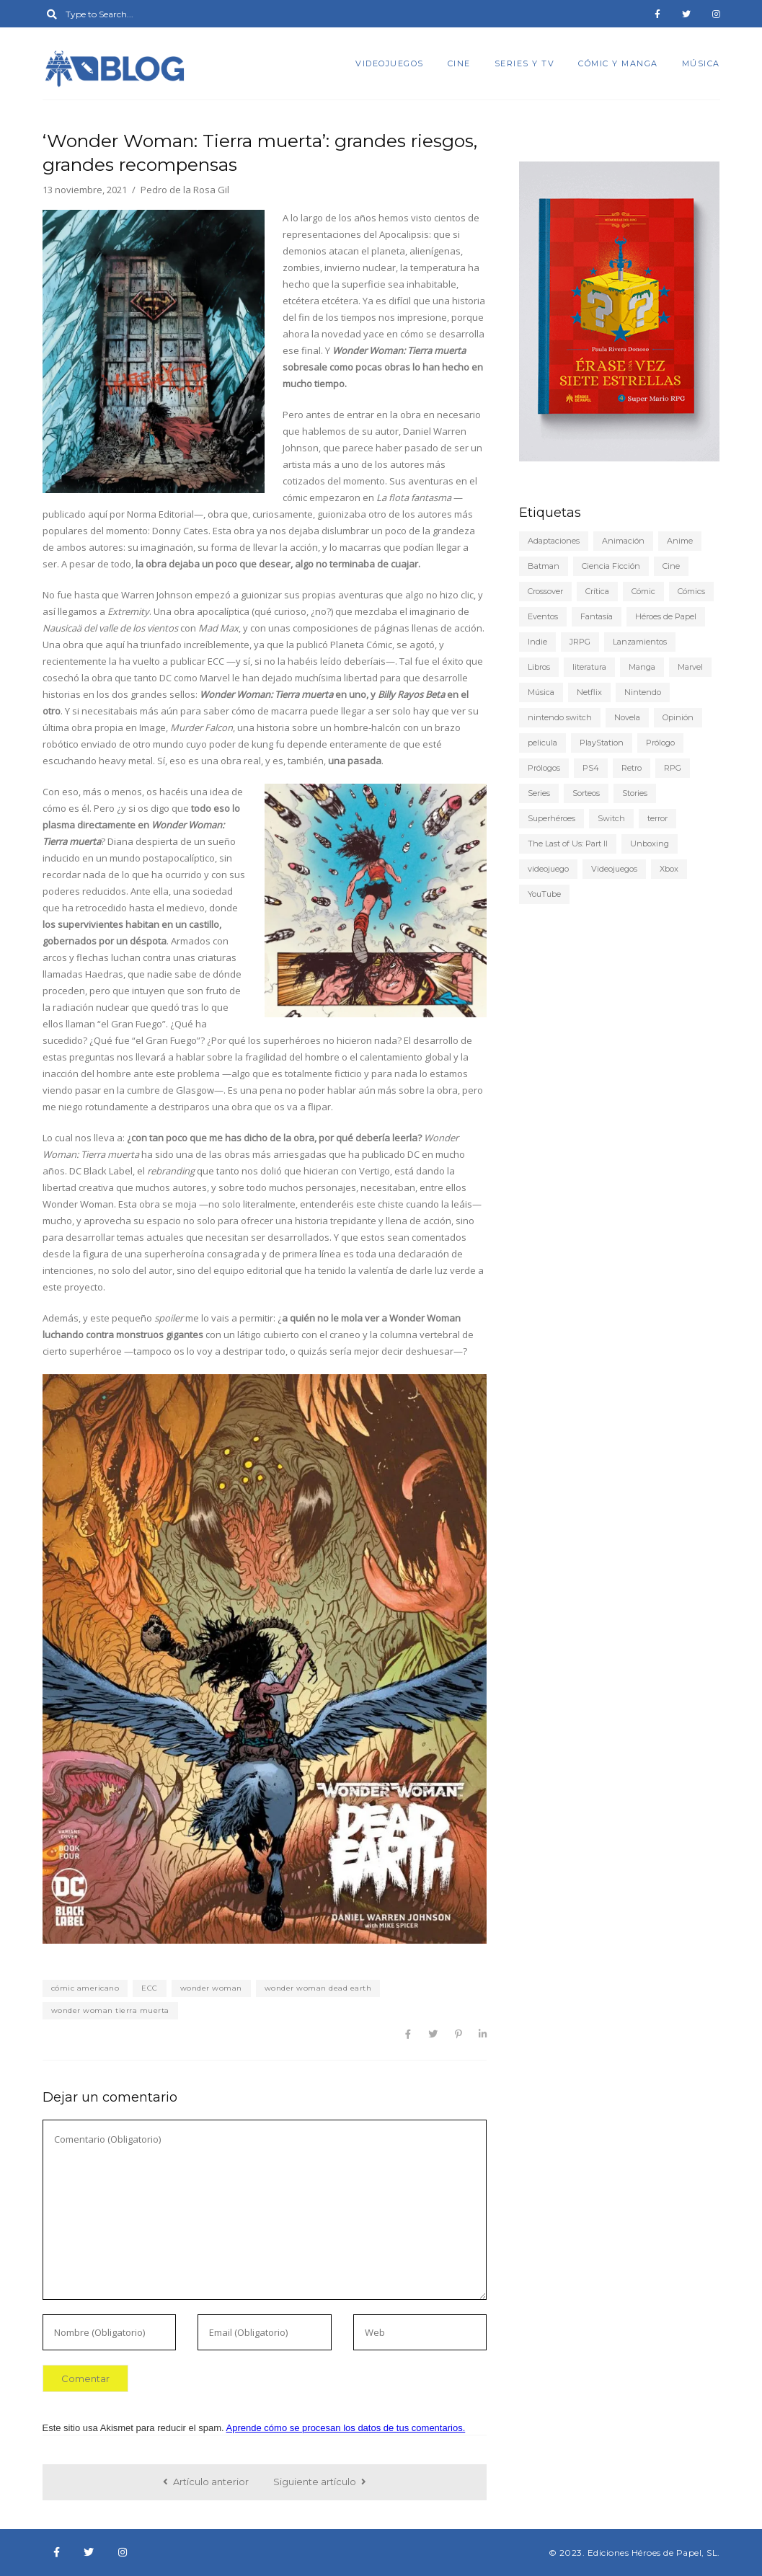  What do you see at coordinates (589, 667) in the screenshot?
I see `literatura [literatura (9 elementos)]` at bounding box center [589, 667].